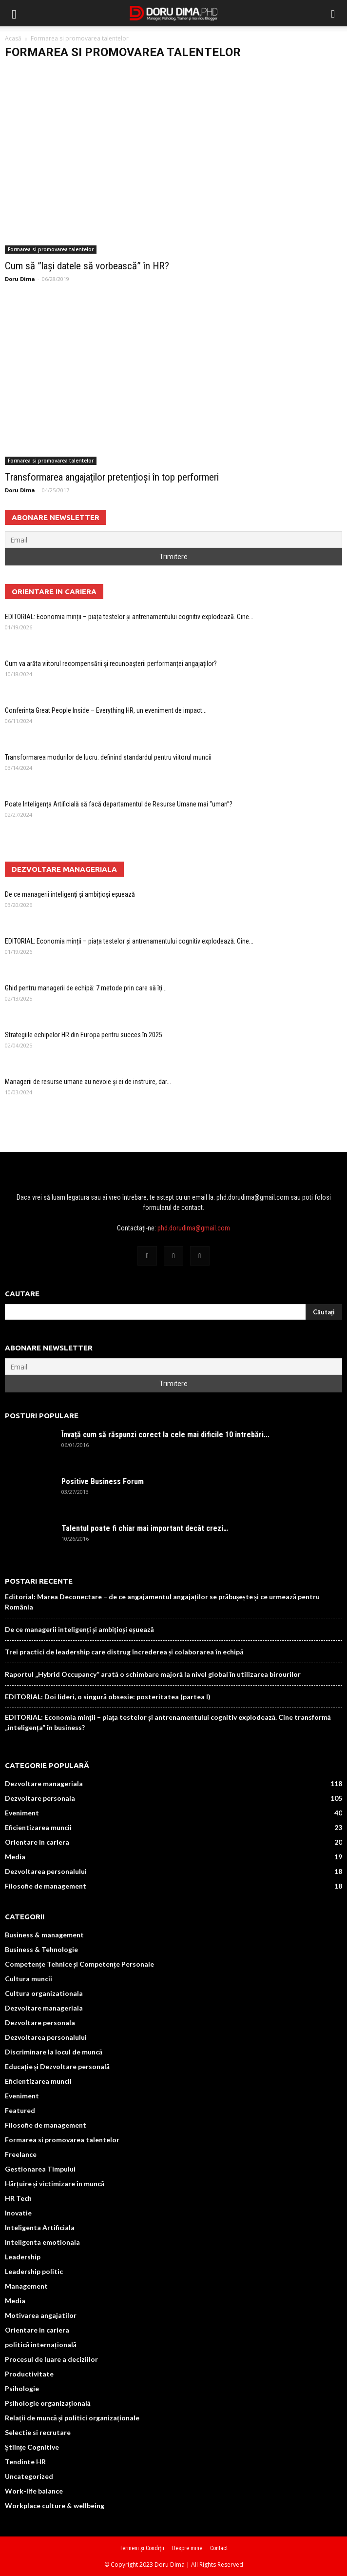 Image resolution: width=347 pixels, height=2576 pixels. What do you see at coordinates (102, 1481) in the screenshot?
I see `Positive Business Forum` at bounding box center [102, 1481].